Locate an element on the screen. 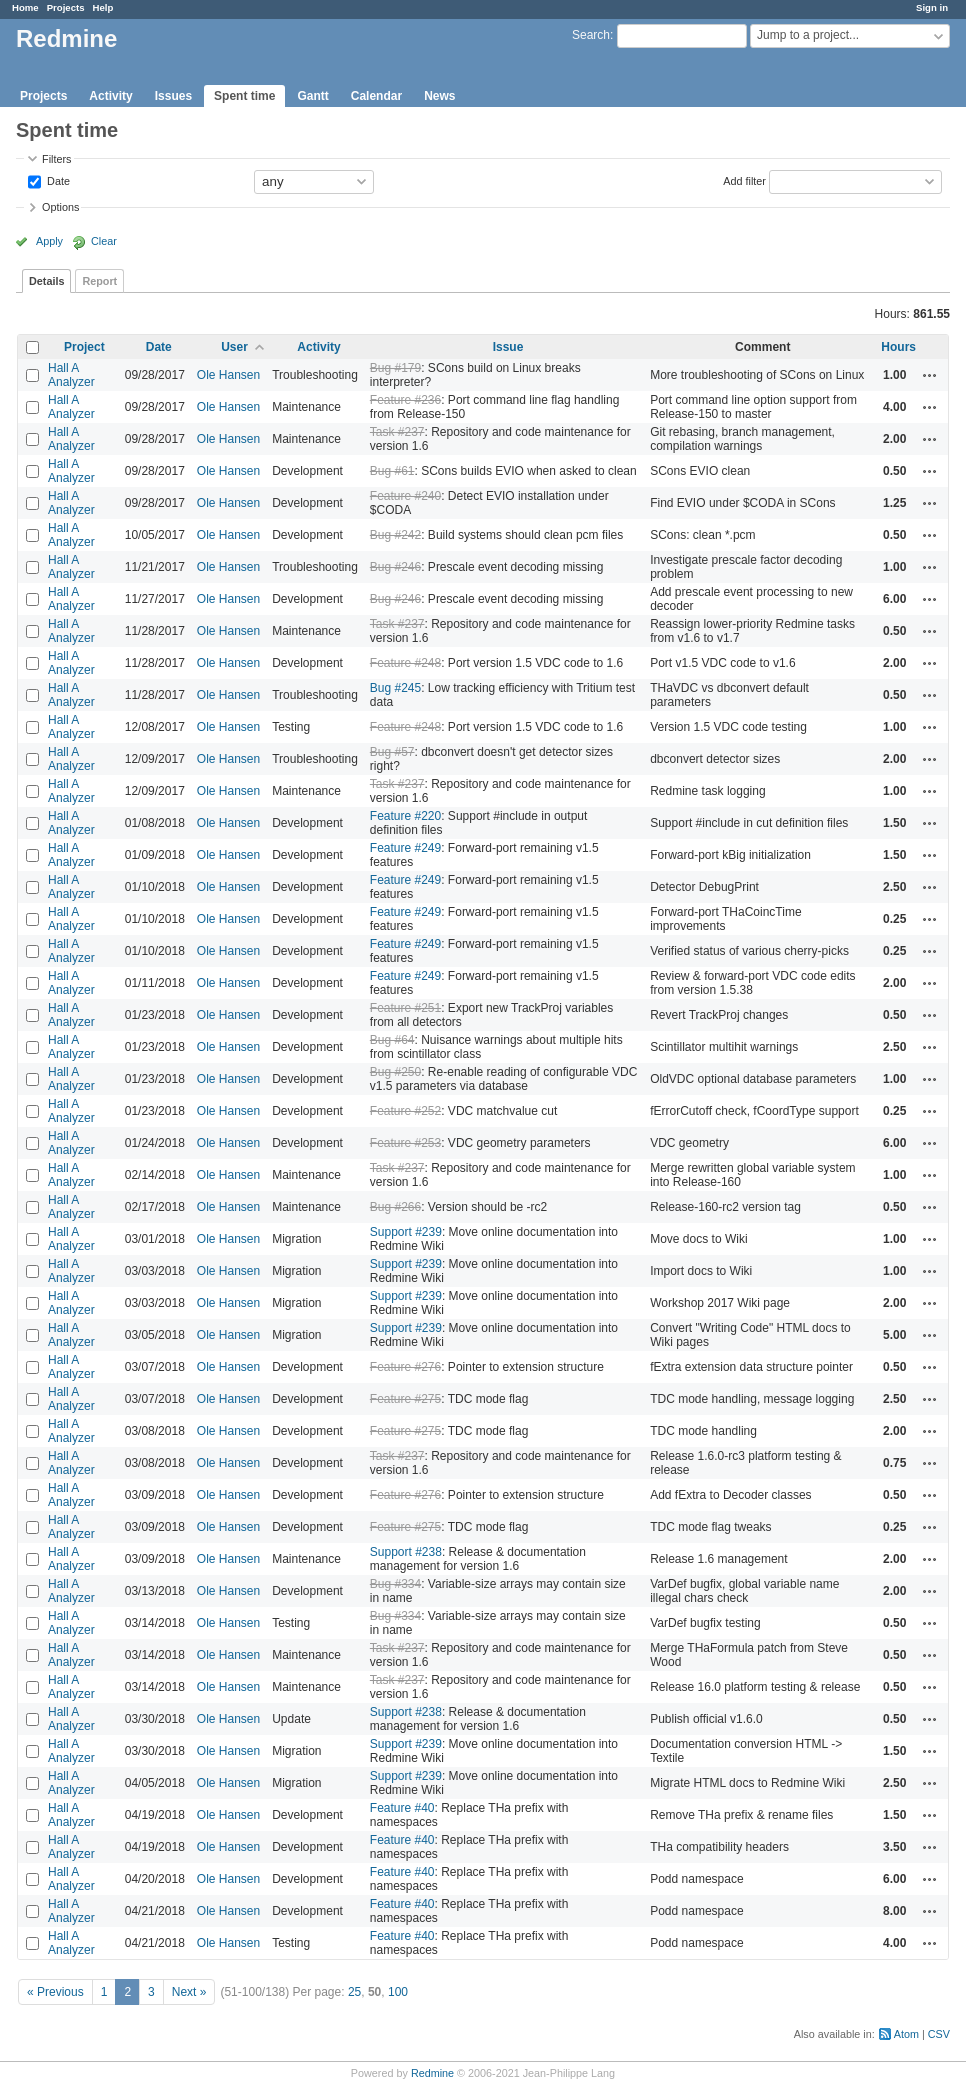 This screenshot has width=966, height=2084. Bug #245 is located at coordinates (395, 688).